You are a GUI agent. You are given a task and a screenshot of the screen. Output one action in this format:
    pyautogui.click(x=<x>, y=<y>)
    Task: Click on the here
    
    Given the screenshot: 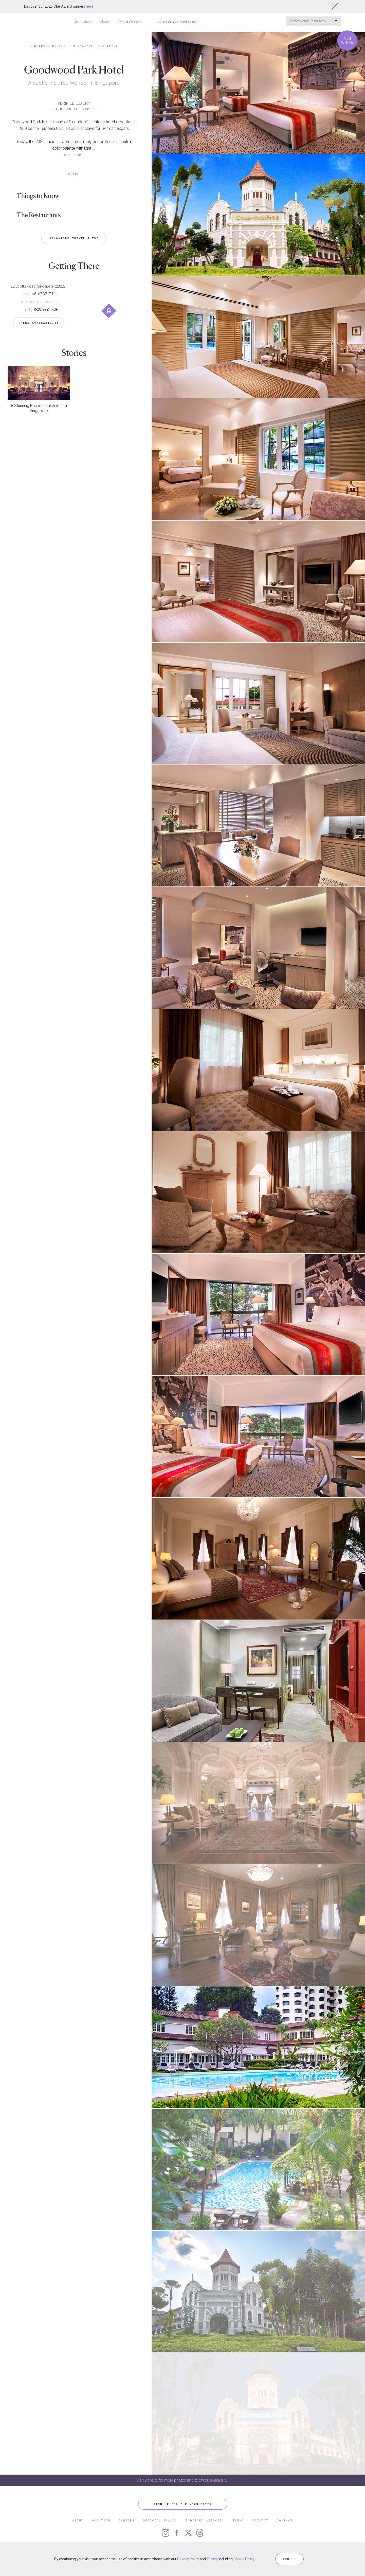 What is the action you would take?
    pyautogui.click(x=89, y=6)
    